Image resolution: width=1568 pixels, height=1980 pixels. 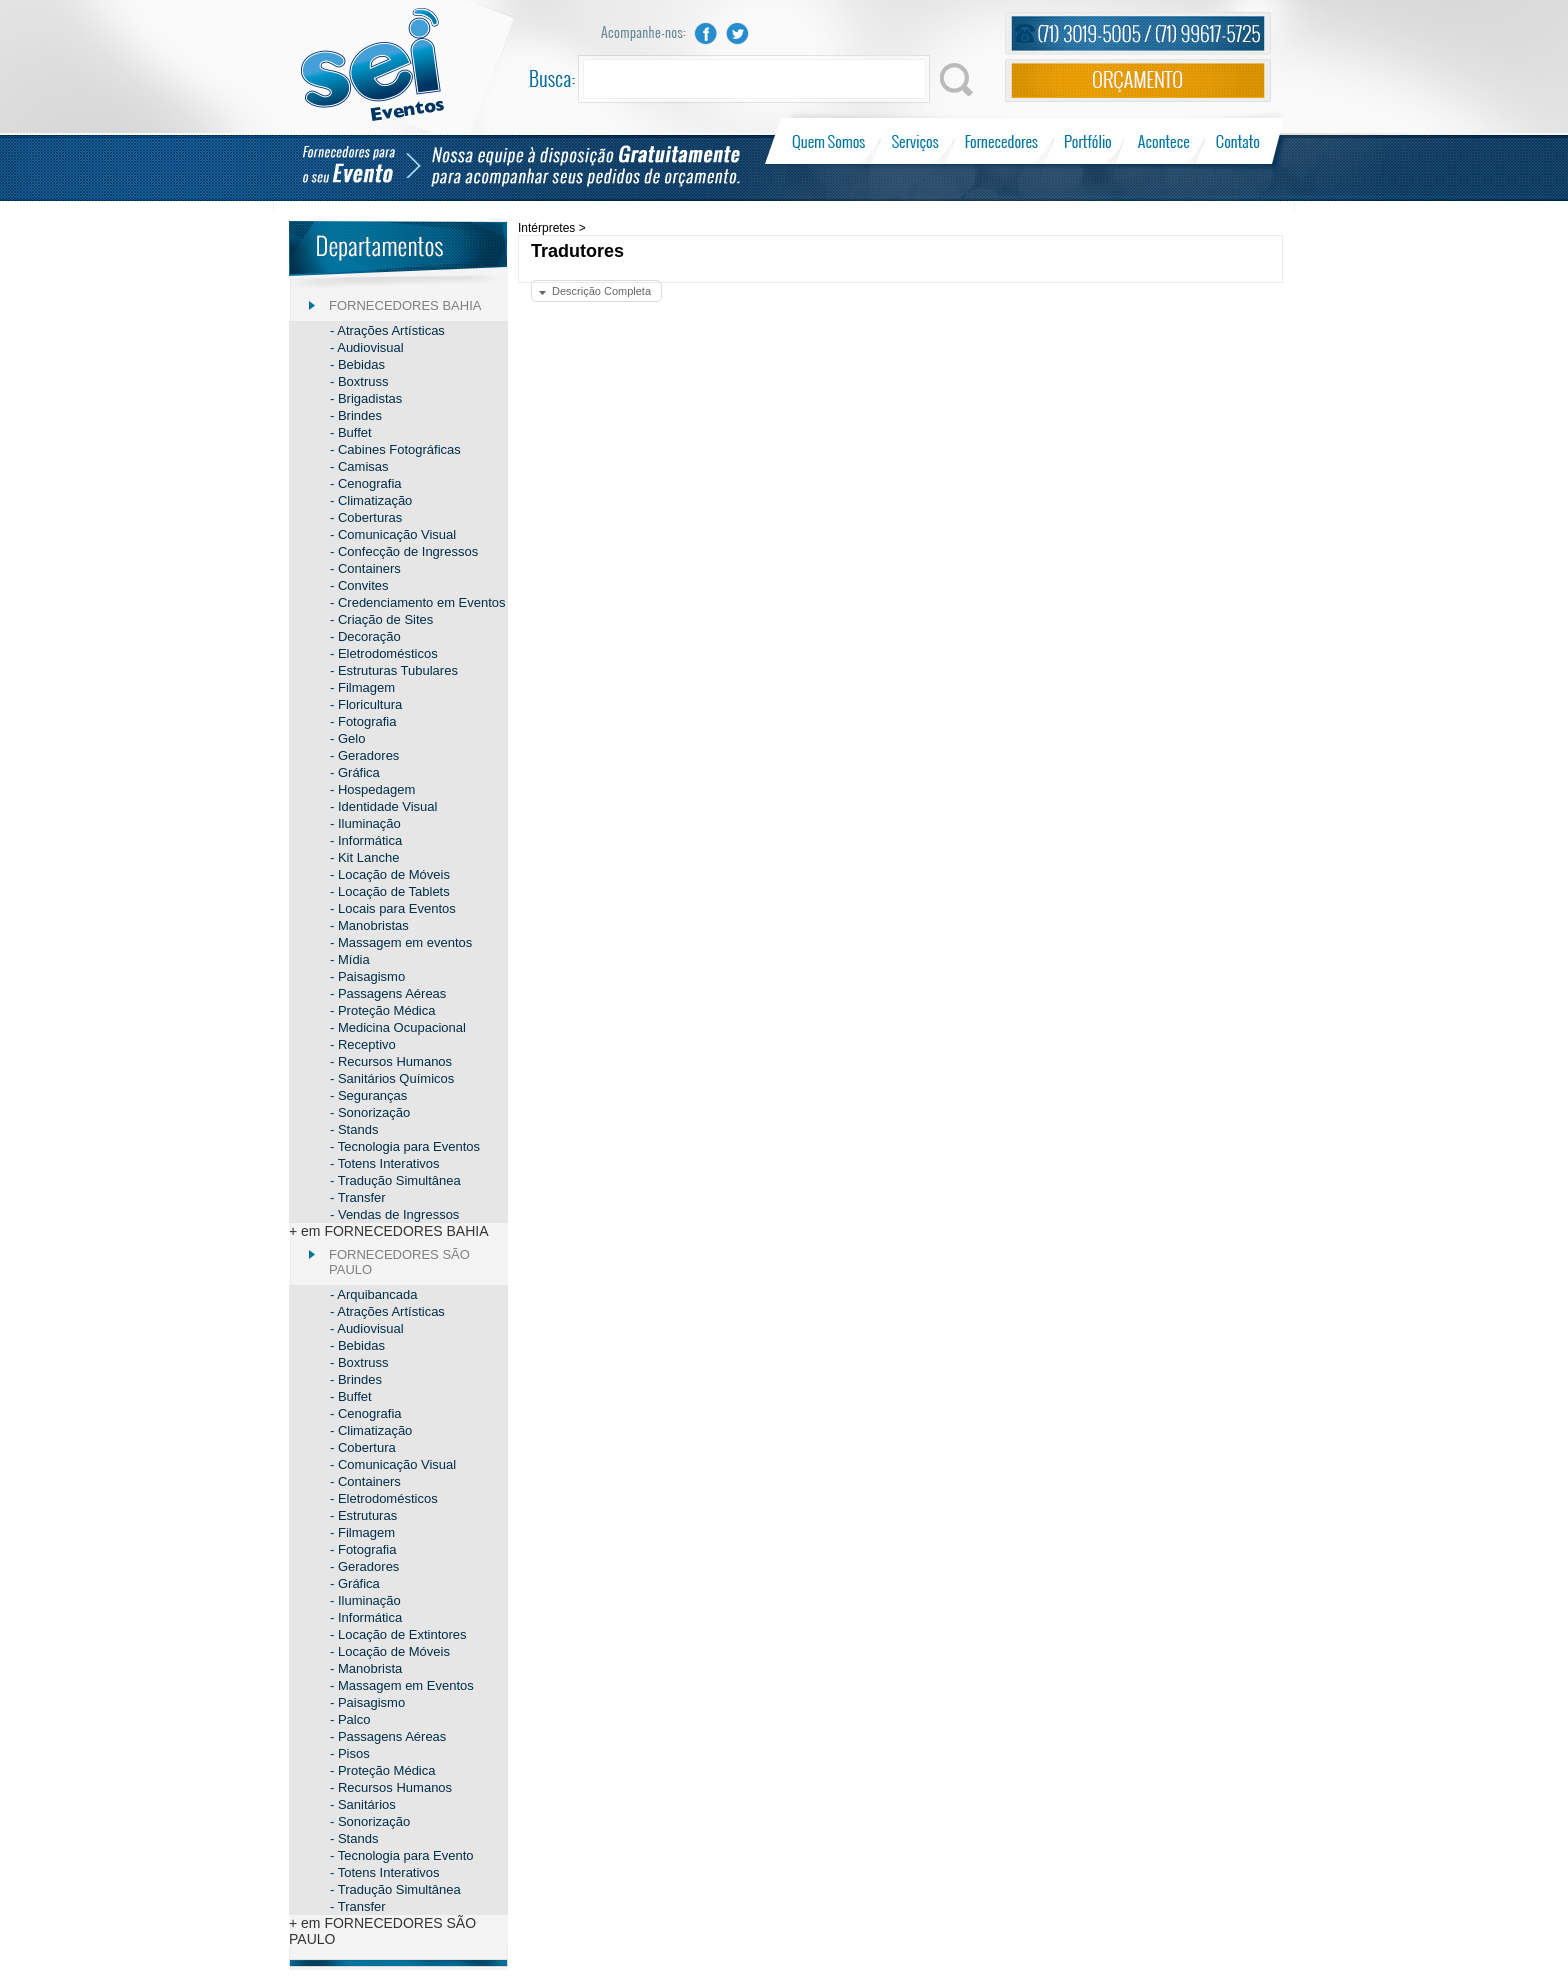 I want to click on Acontece, so click(x=1164, y=141).